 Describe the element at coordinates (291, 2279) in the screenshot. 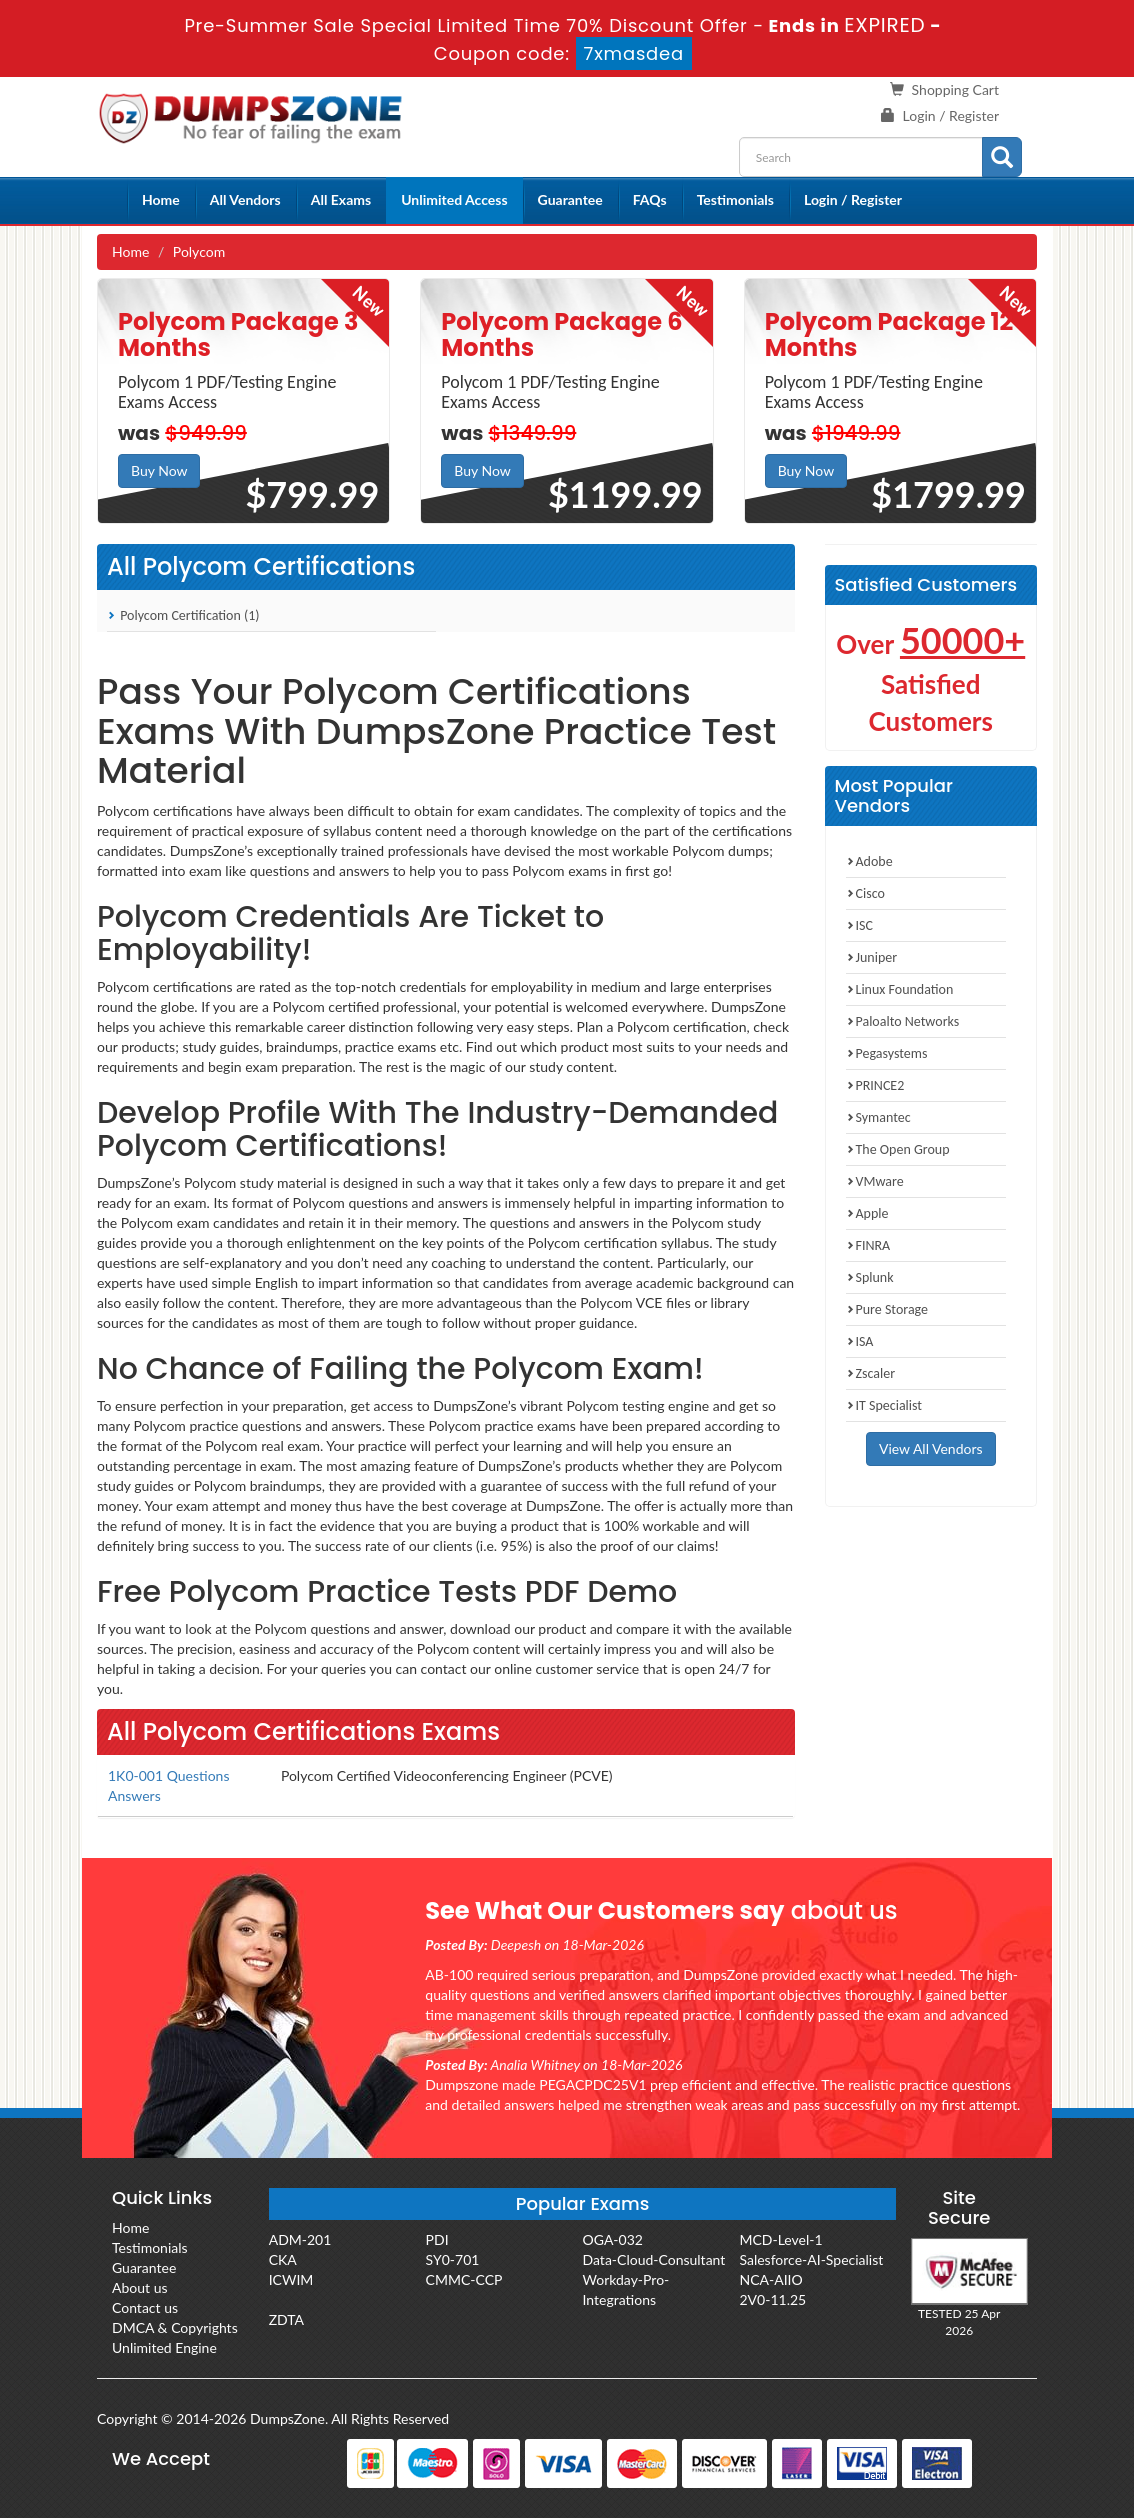

I see `ICWIM` at that location.